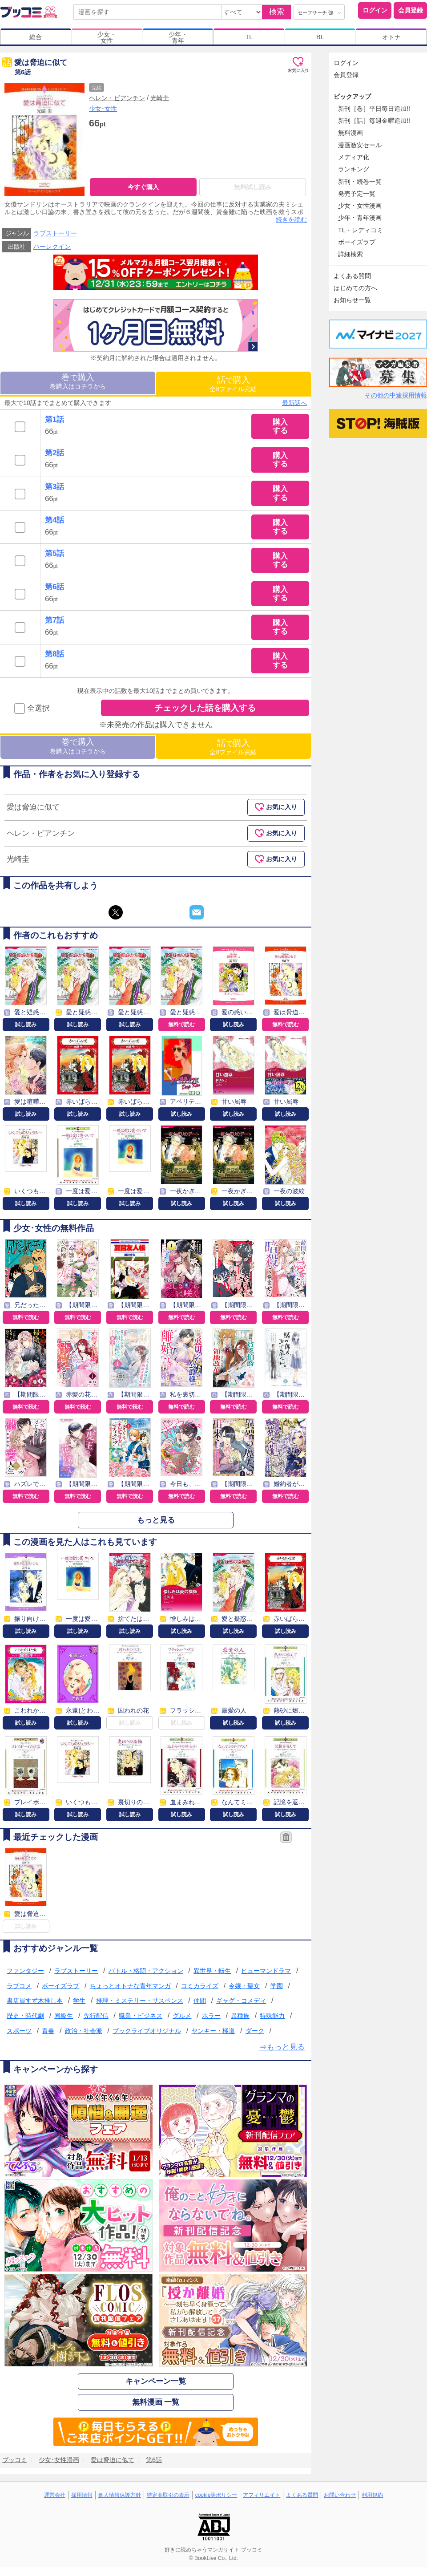 The height and width of the screenshot is (2576, 427). What do you see at coordinates (352, 275) in the screenshot?
I see `よくある質問` at bounding box center [352, 275].